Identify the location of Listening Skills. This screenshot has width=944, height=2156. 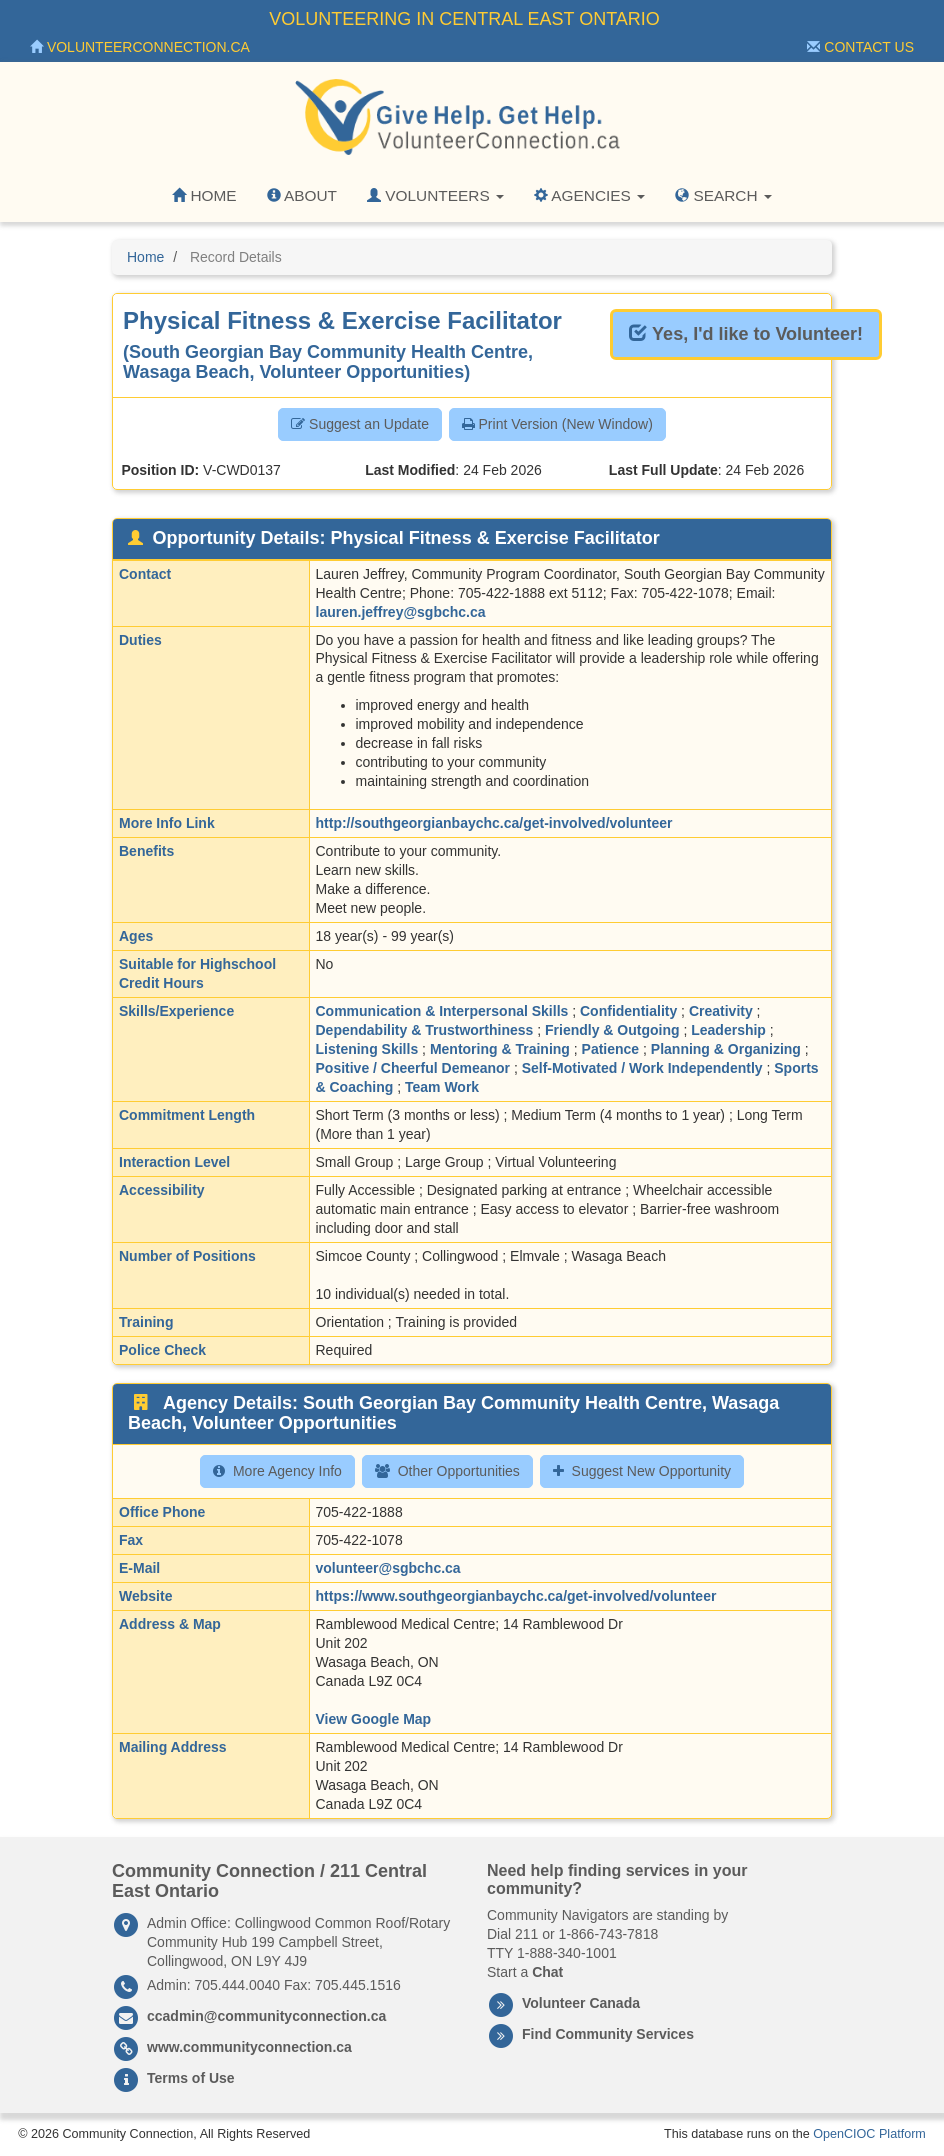
(367, 1049).